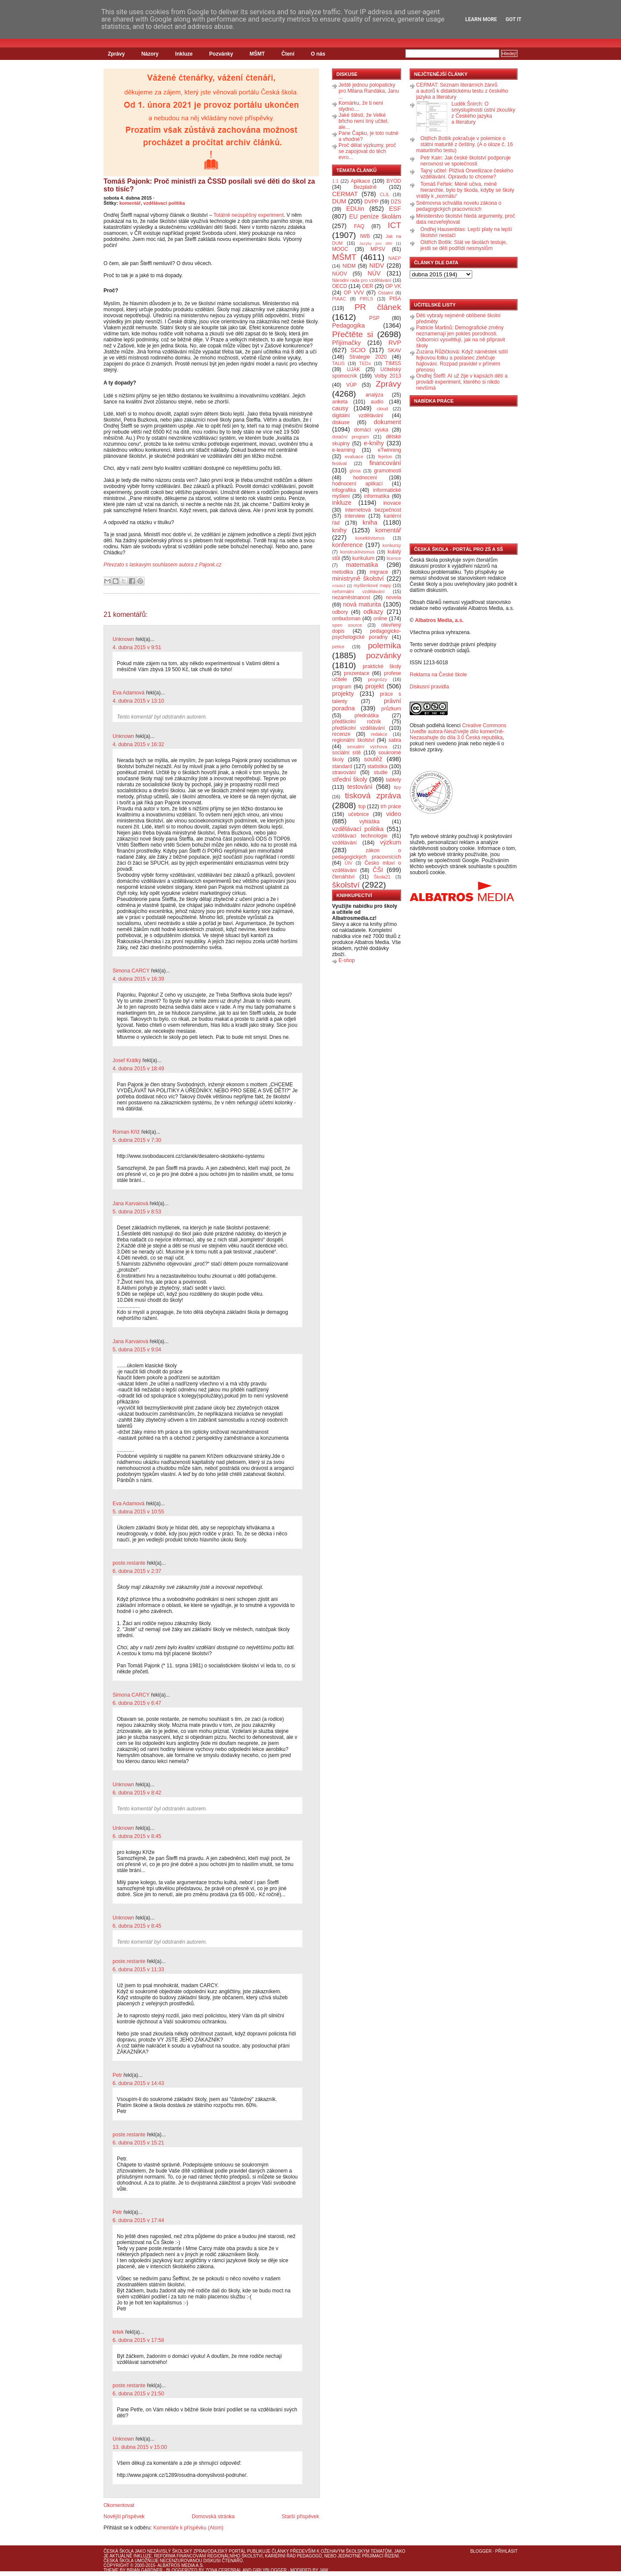 The image size is (621, 2576). I want to click on PR článek, so click(377, 307).